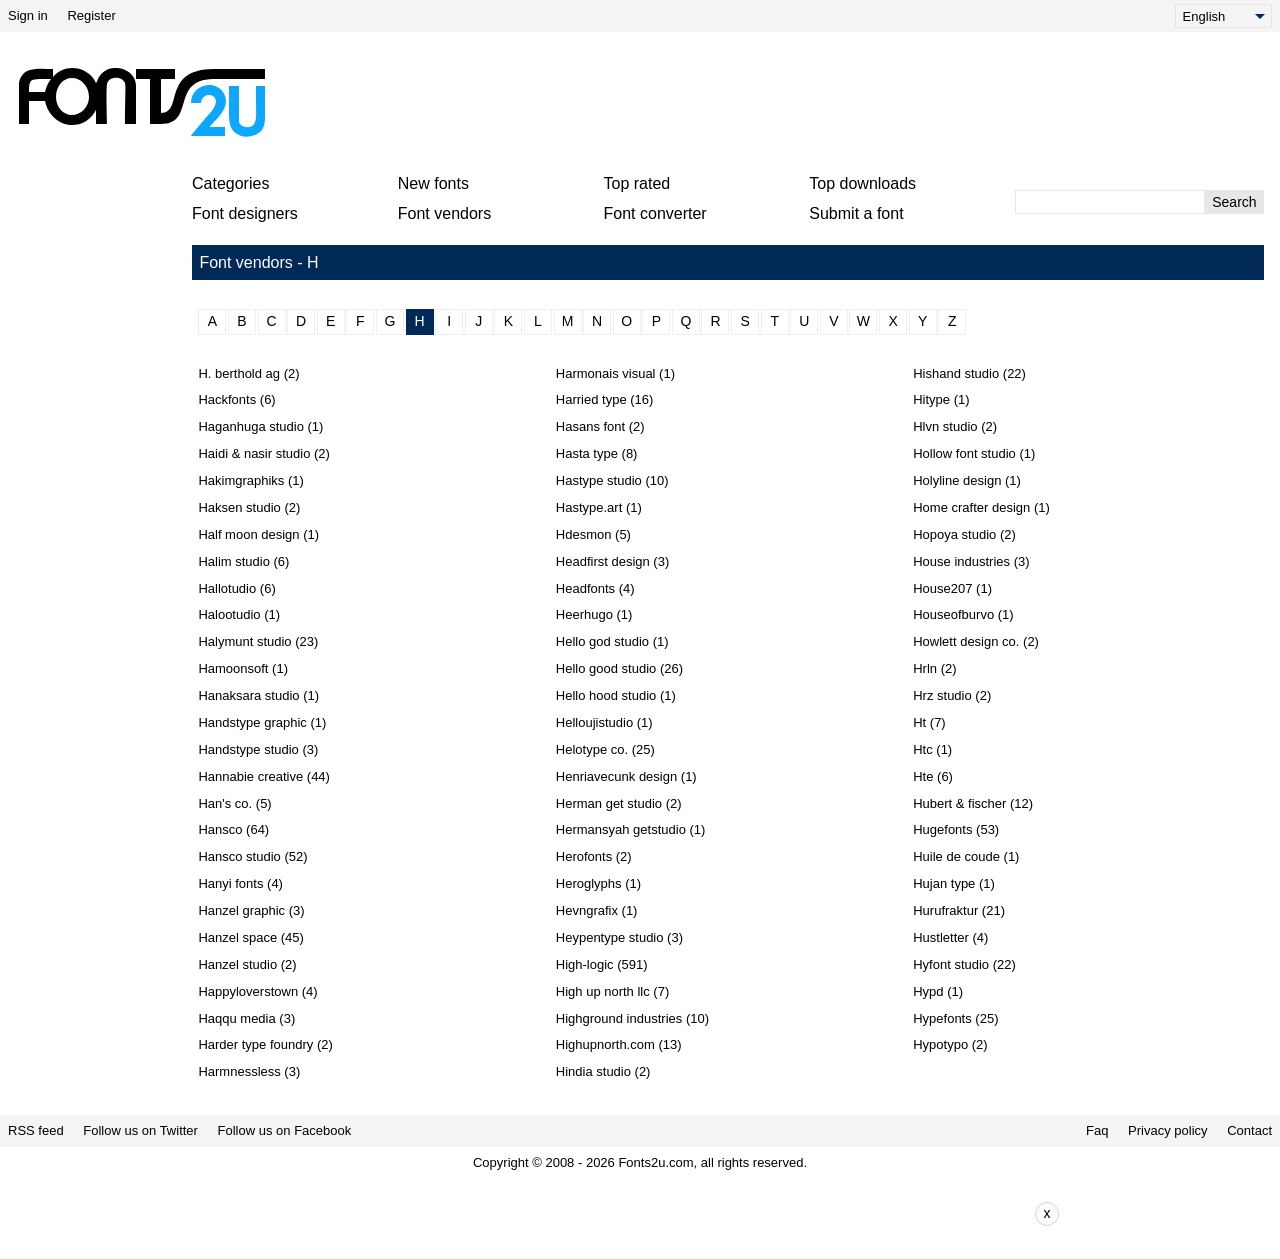 Image resolution: width=1280 pixels, height=1259 pixels. I want to click on Handstype graphic, so click(252, 722).